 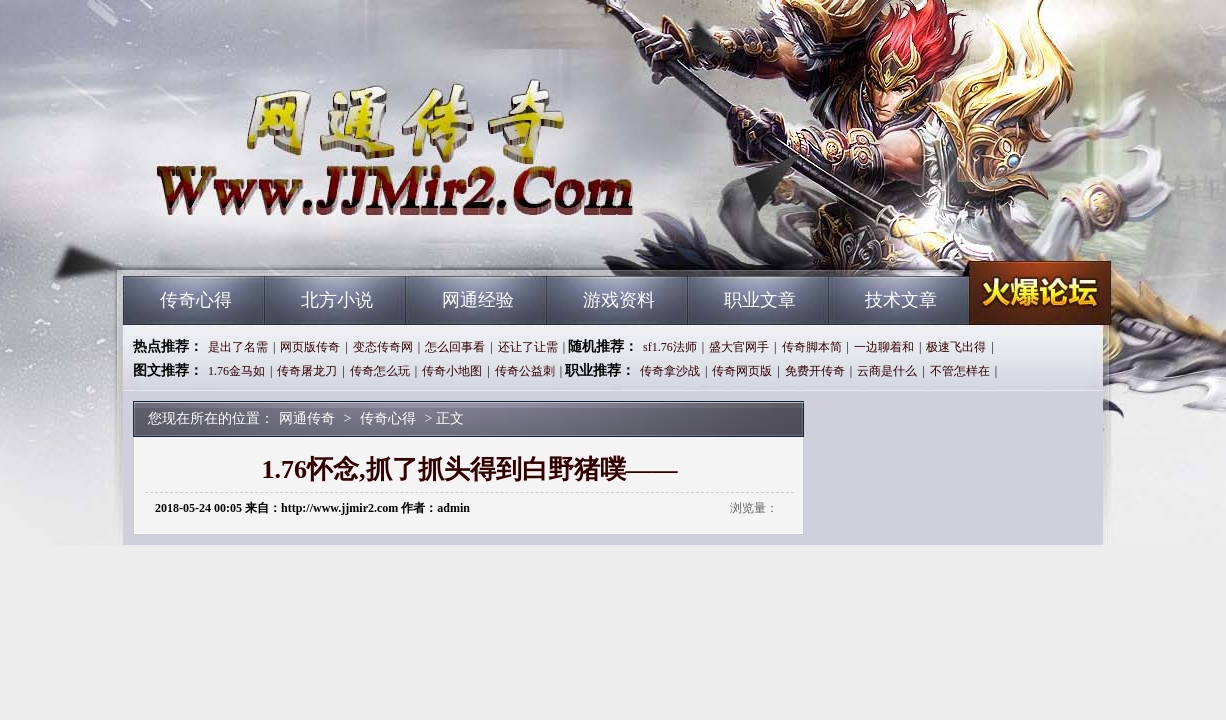 I want to click on 云商是什么, so click(x=887, y=371).